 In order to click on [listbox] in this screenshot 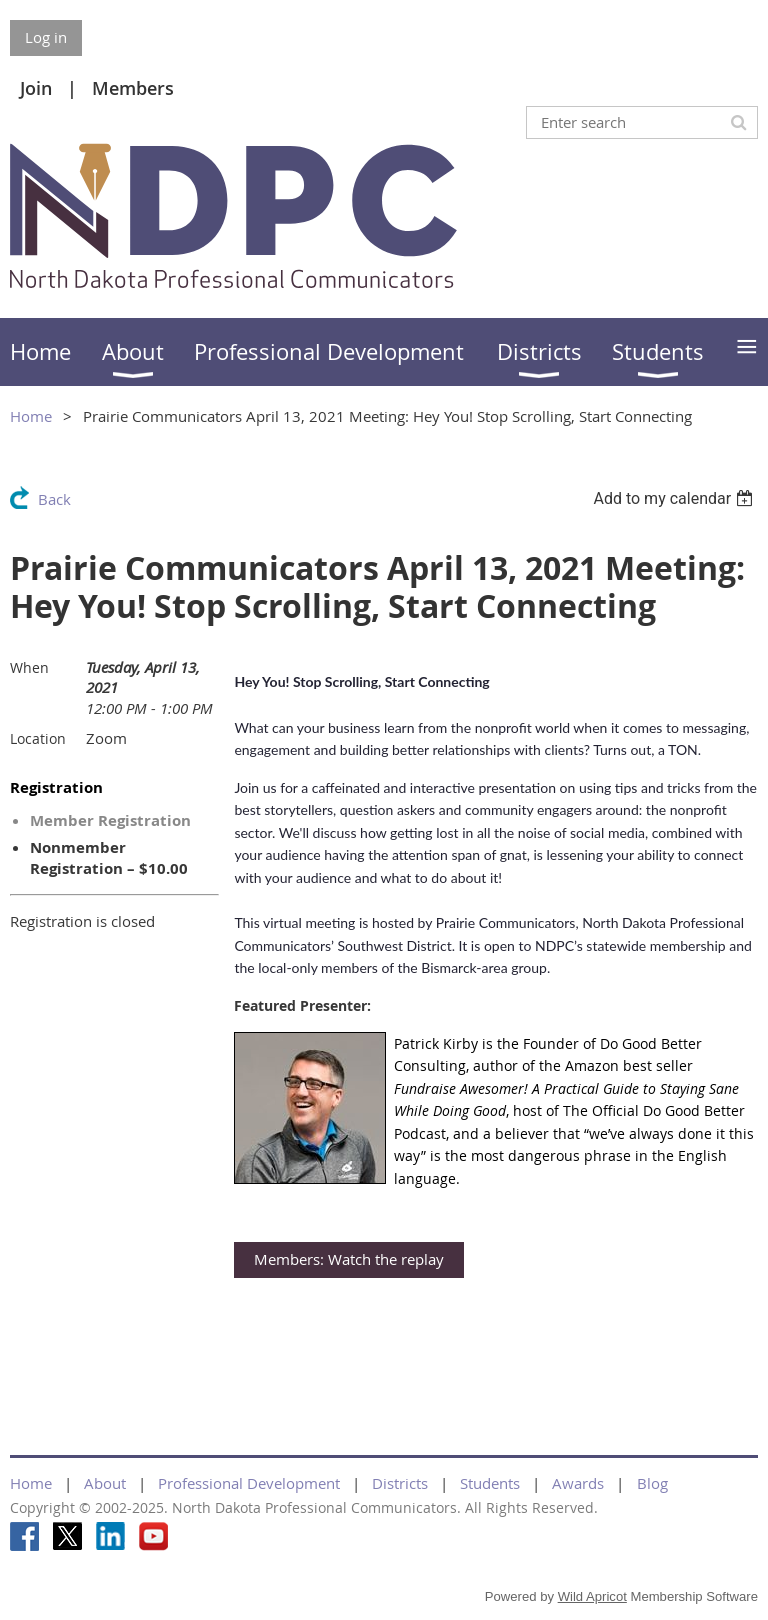, I will do `click(675, 498)`.